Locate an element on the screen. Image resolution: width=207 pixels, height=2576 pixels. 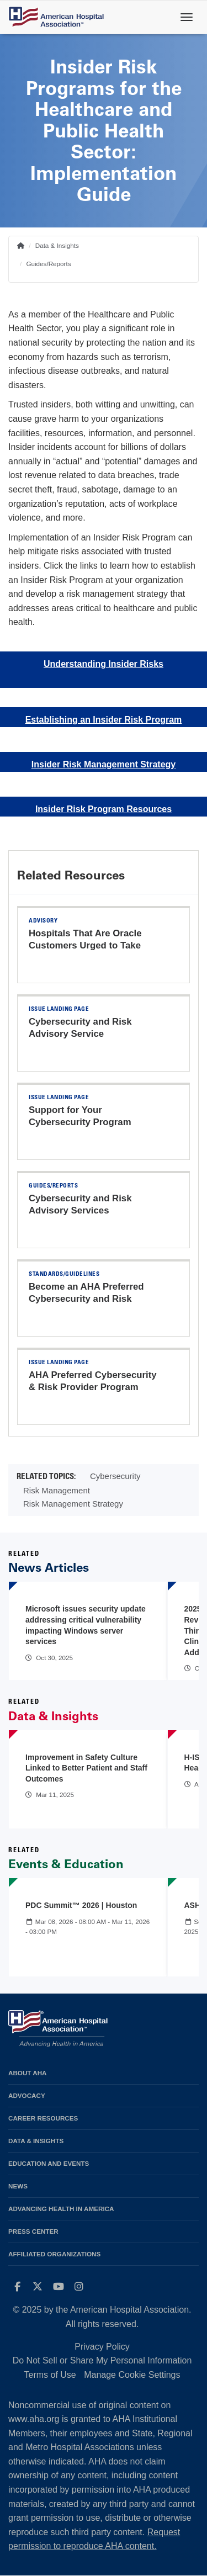
Terms of Use is located at coordinates (50, 2374).